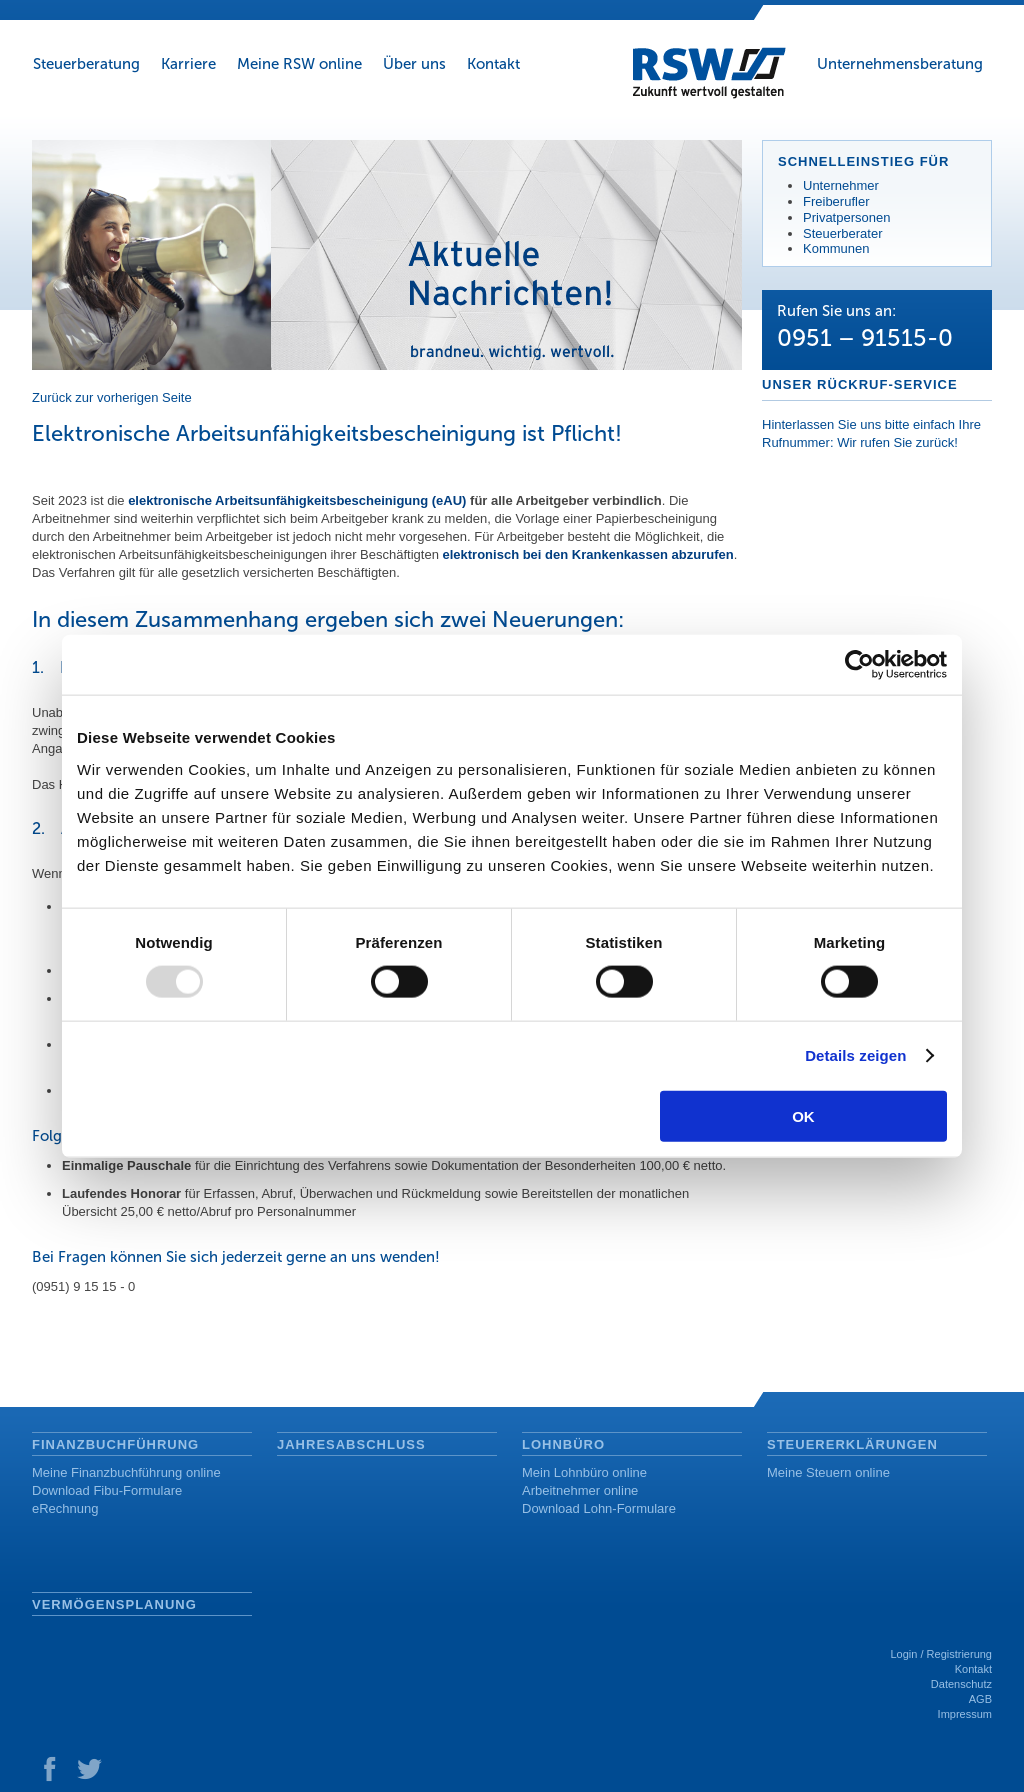 The image size is (1024, 1792). What do you see at coordinates (843, 233) in the screenshot?
I see `Steuerberater` at bounding box center [843, 233].